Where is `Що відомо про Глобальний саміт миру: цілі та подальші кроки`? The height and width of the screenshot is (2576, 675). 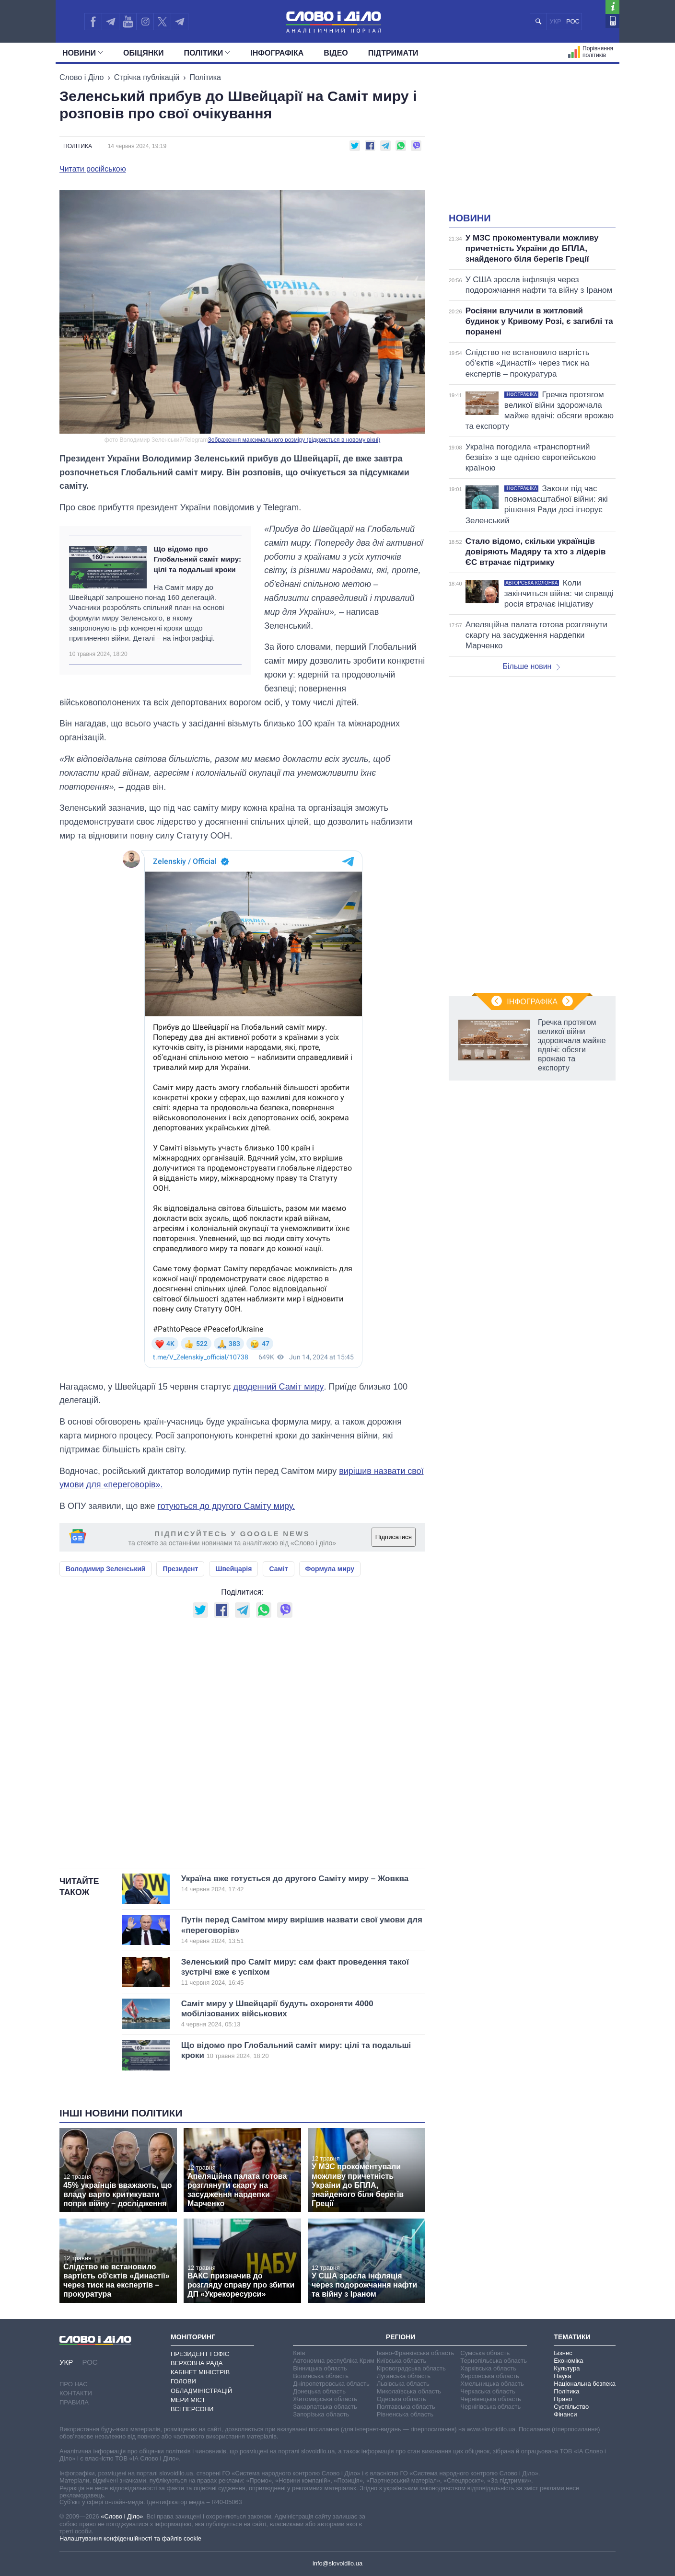
Що відомо про Глобальний саміт миру: цілі та подальші кроки is located at coordinates (197, 559).